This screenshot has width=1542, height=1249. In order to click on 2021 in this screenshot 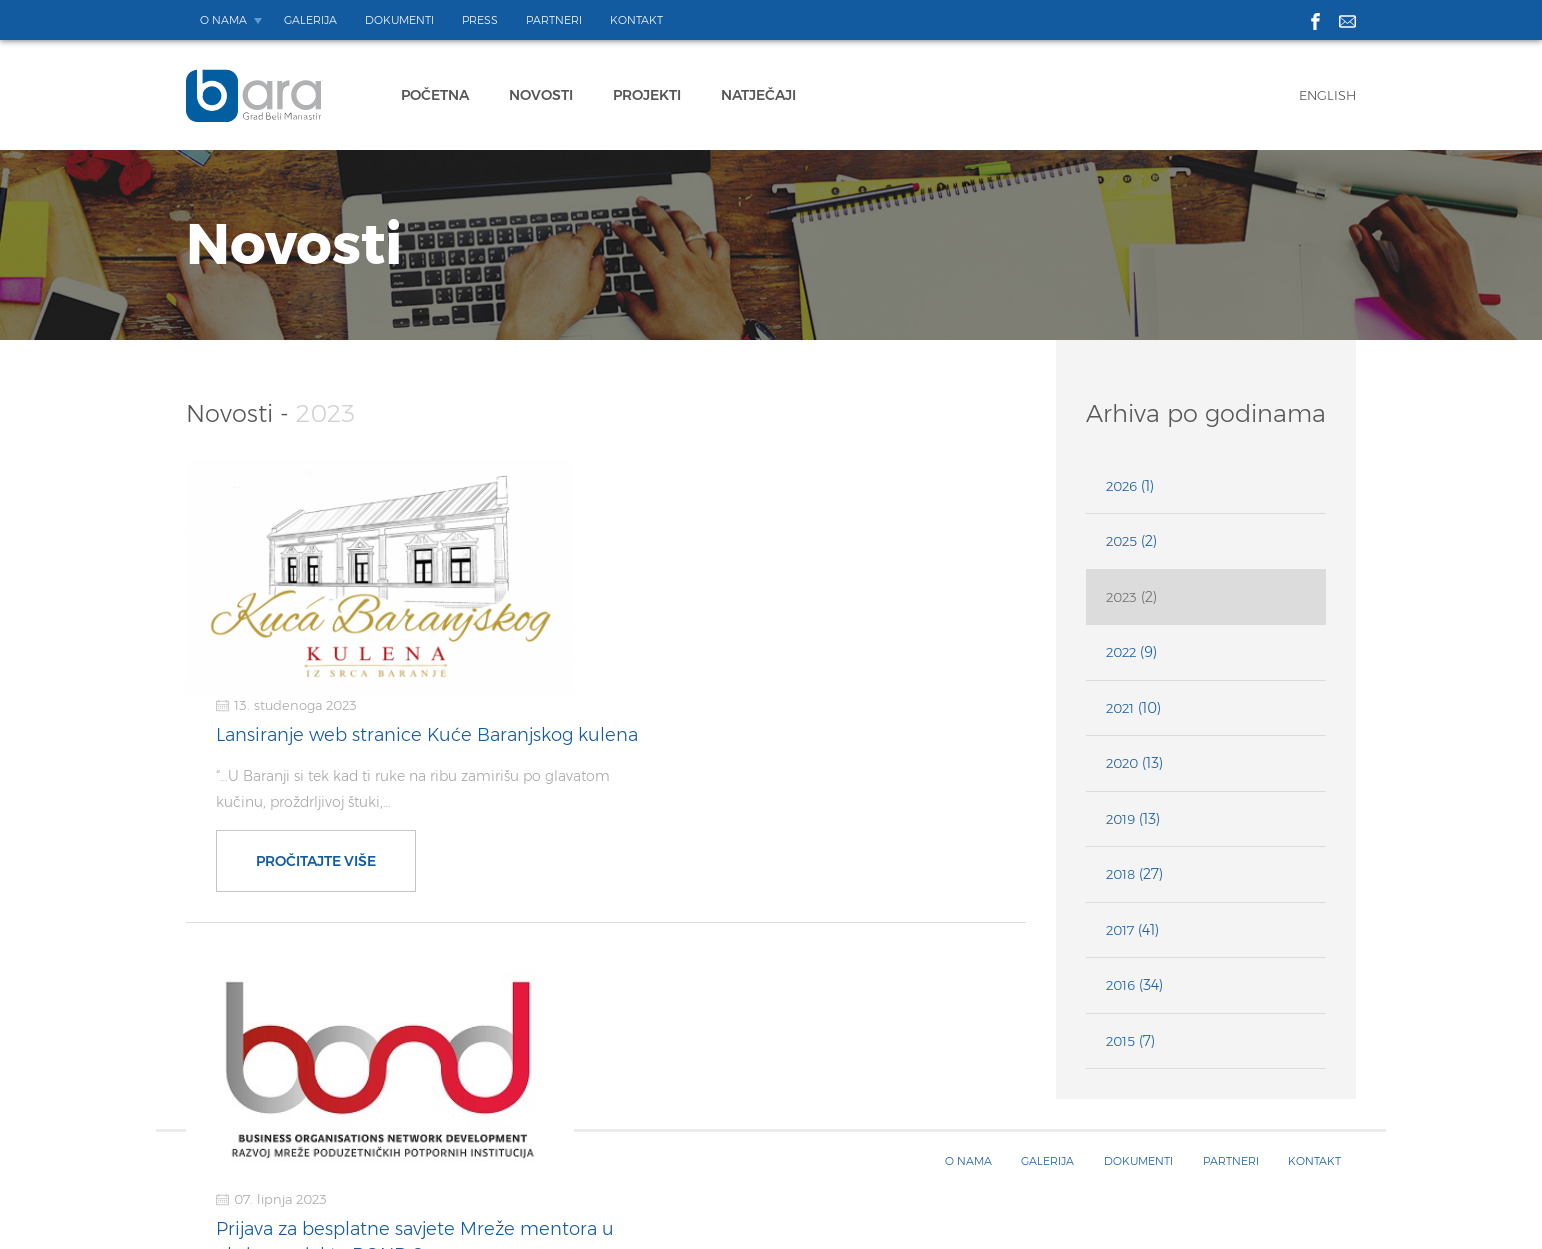, I will do `click(1120, 708)`.